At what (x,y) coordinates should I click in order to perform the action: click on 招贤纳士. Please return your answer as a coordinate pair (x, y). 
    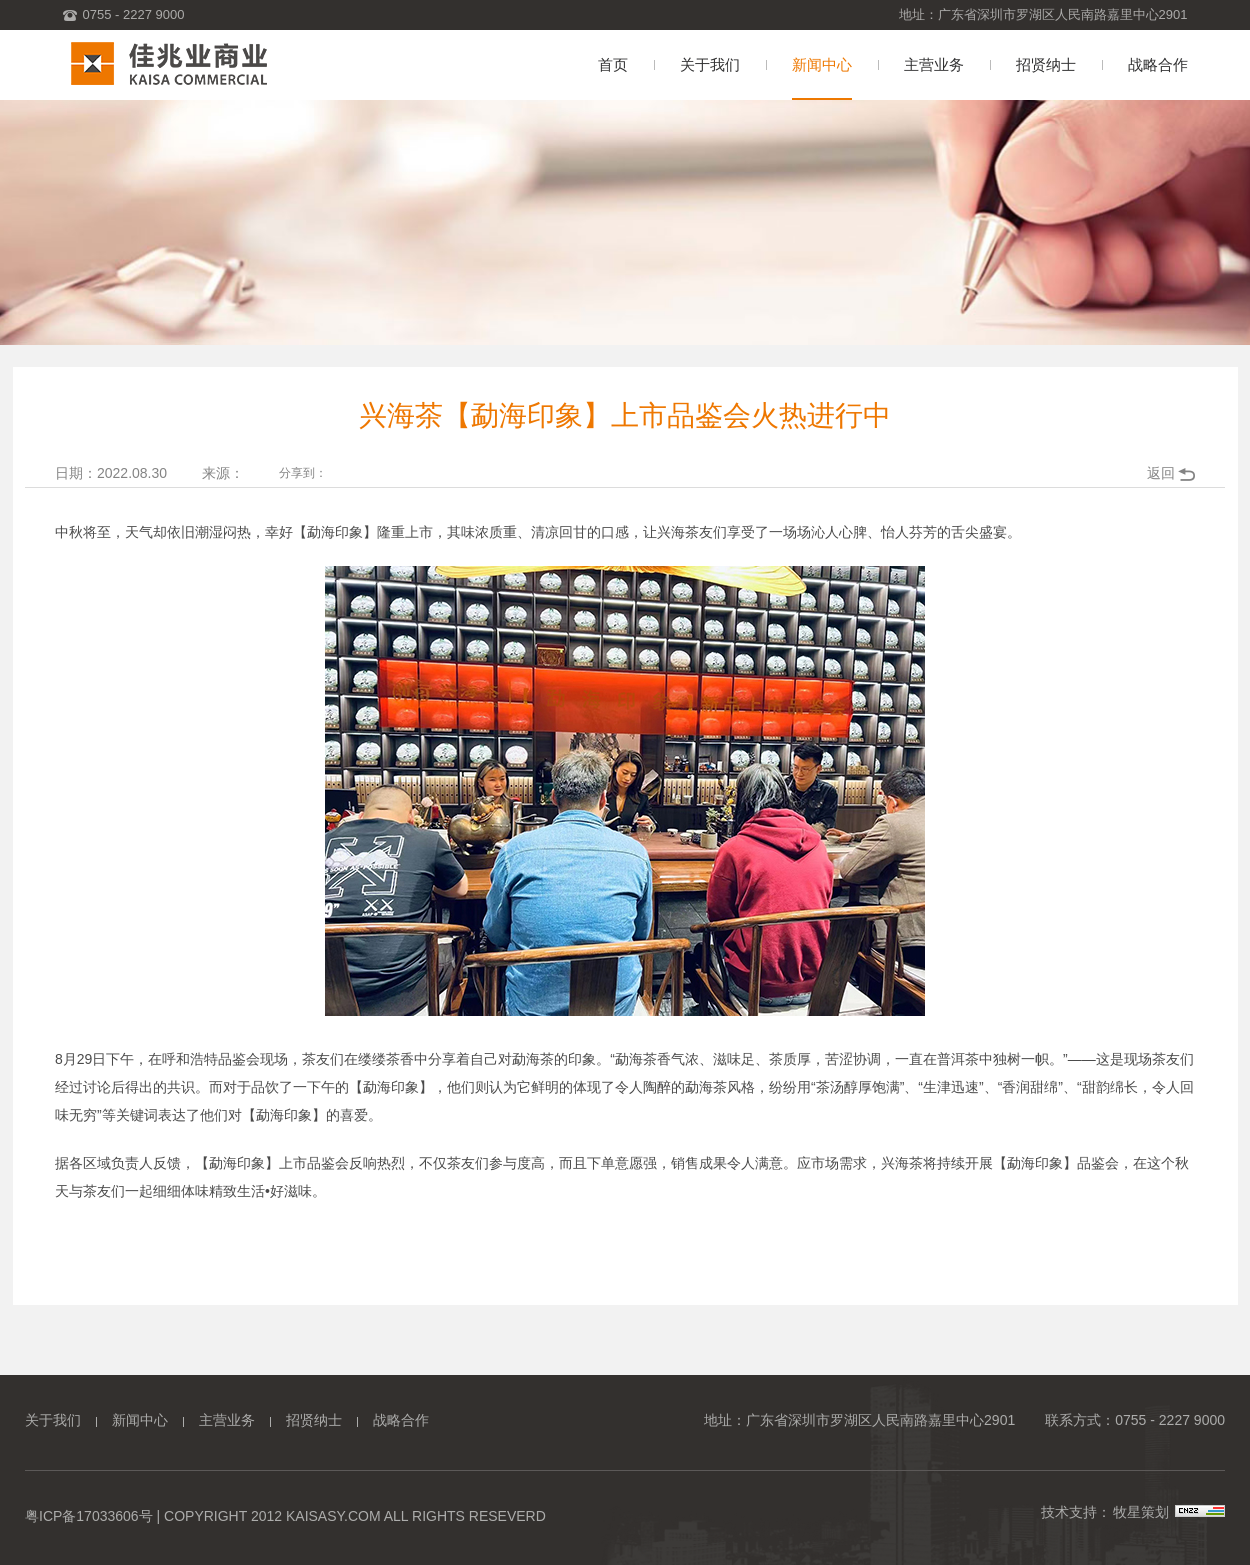
    Looking at the image, I should click on (314, 1420).